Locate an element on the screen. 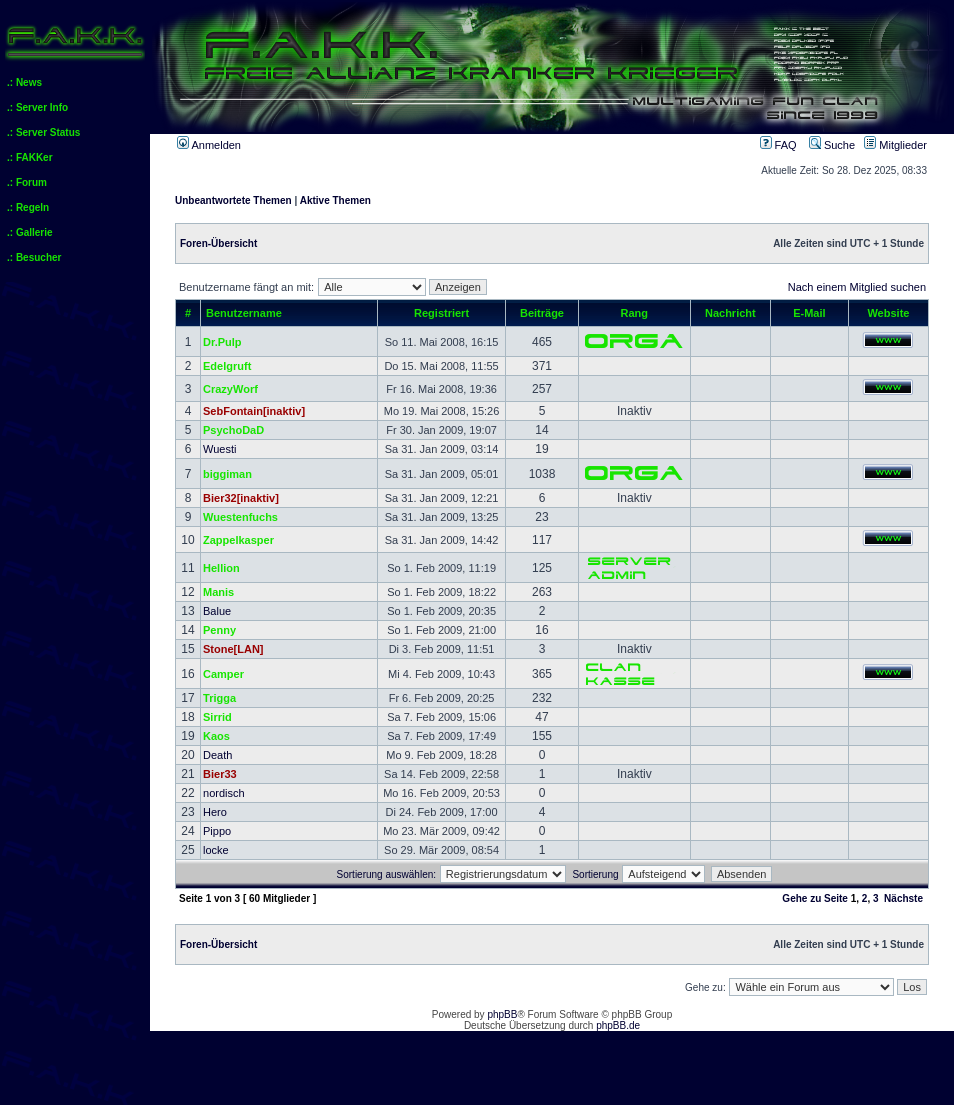  phpBB is located at coordinates (502, 1014).